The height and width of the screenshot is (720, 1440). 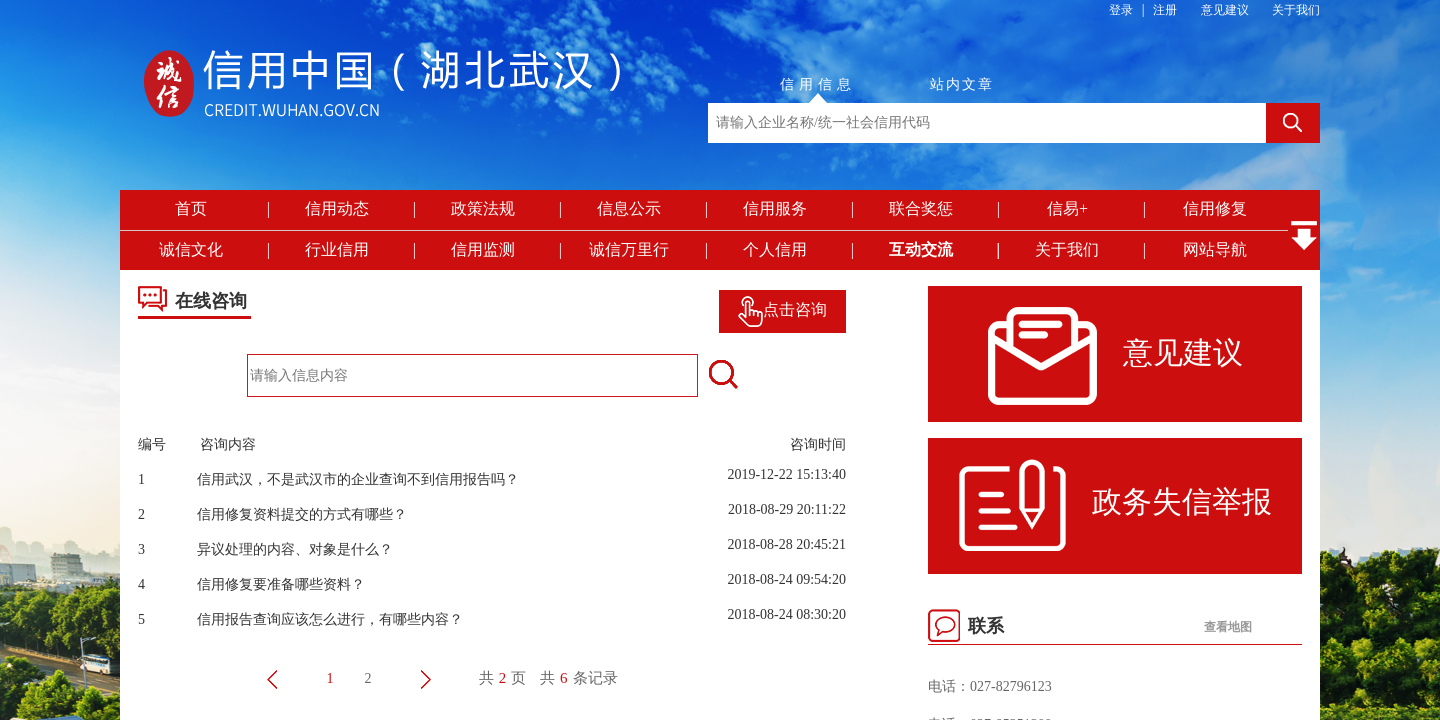 What do you see at coordinates (775, 208) in the screenshot?
I see `信用服务` at bounding box center [775, 208].